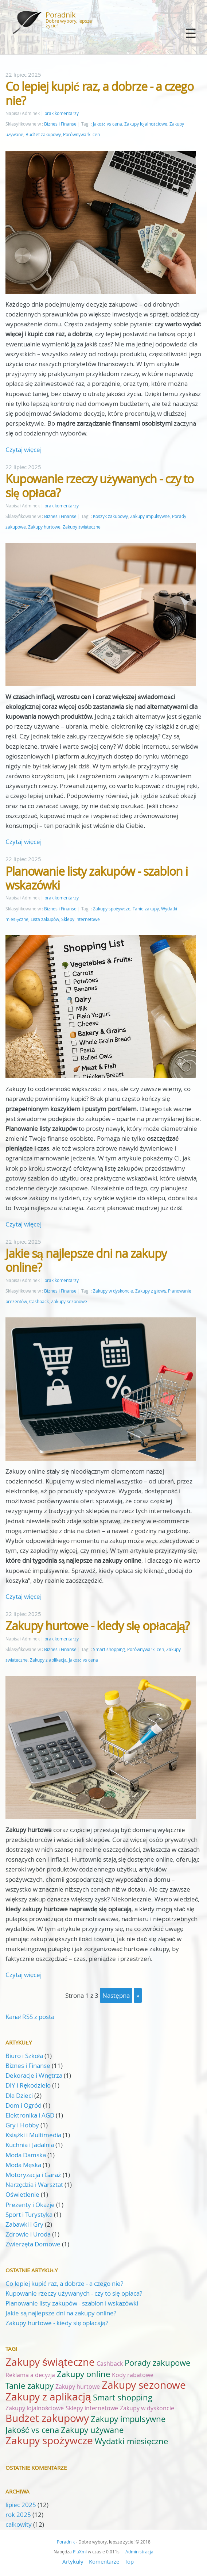 The image size is (207, 2576). What do you see at coordinates (80, 919) in the screenshot?
I see `Sklepy internetowe` at bounding box center [80, 919].